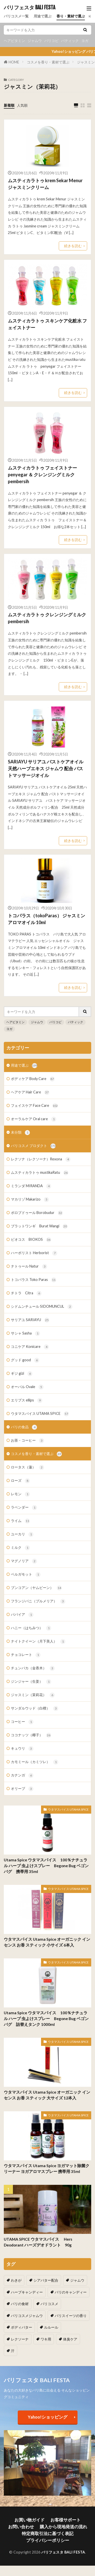 This screenshot has width=95, height=2576. Describe the element at coordinates (33, 1279) in the screenshot. I see `トコパラス Toko Paras` at that location.